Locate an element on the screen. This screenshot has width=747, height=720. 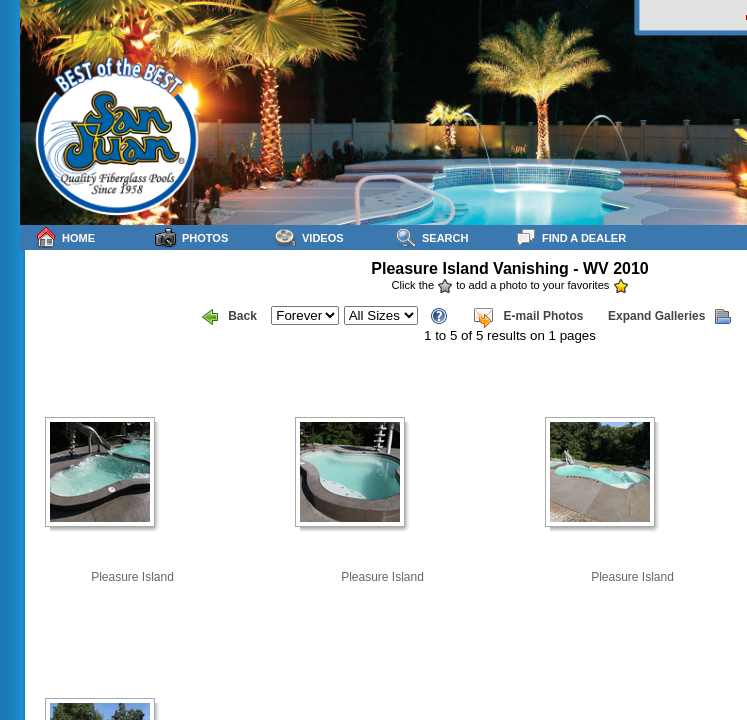
Search is located at coordinates (431, 237).